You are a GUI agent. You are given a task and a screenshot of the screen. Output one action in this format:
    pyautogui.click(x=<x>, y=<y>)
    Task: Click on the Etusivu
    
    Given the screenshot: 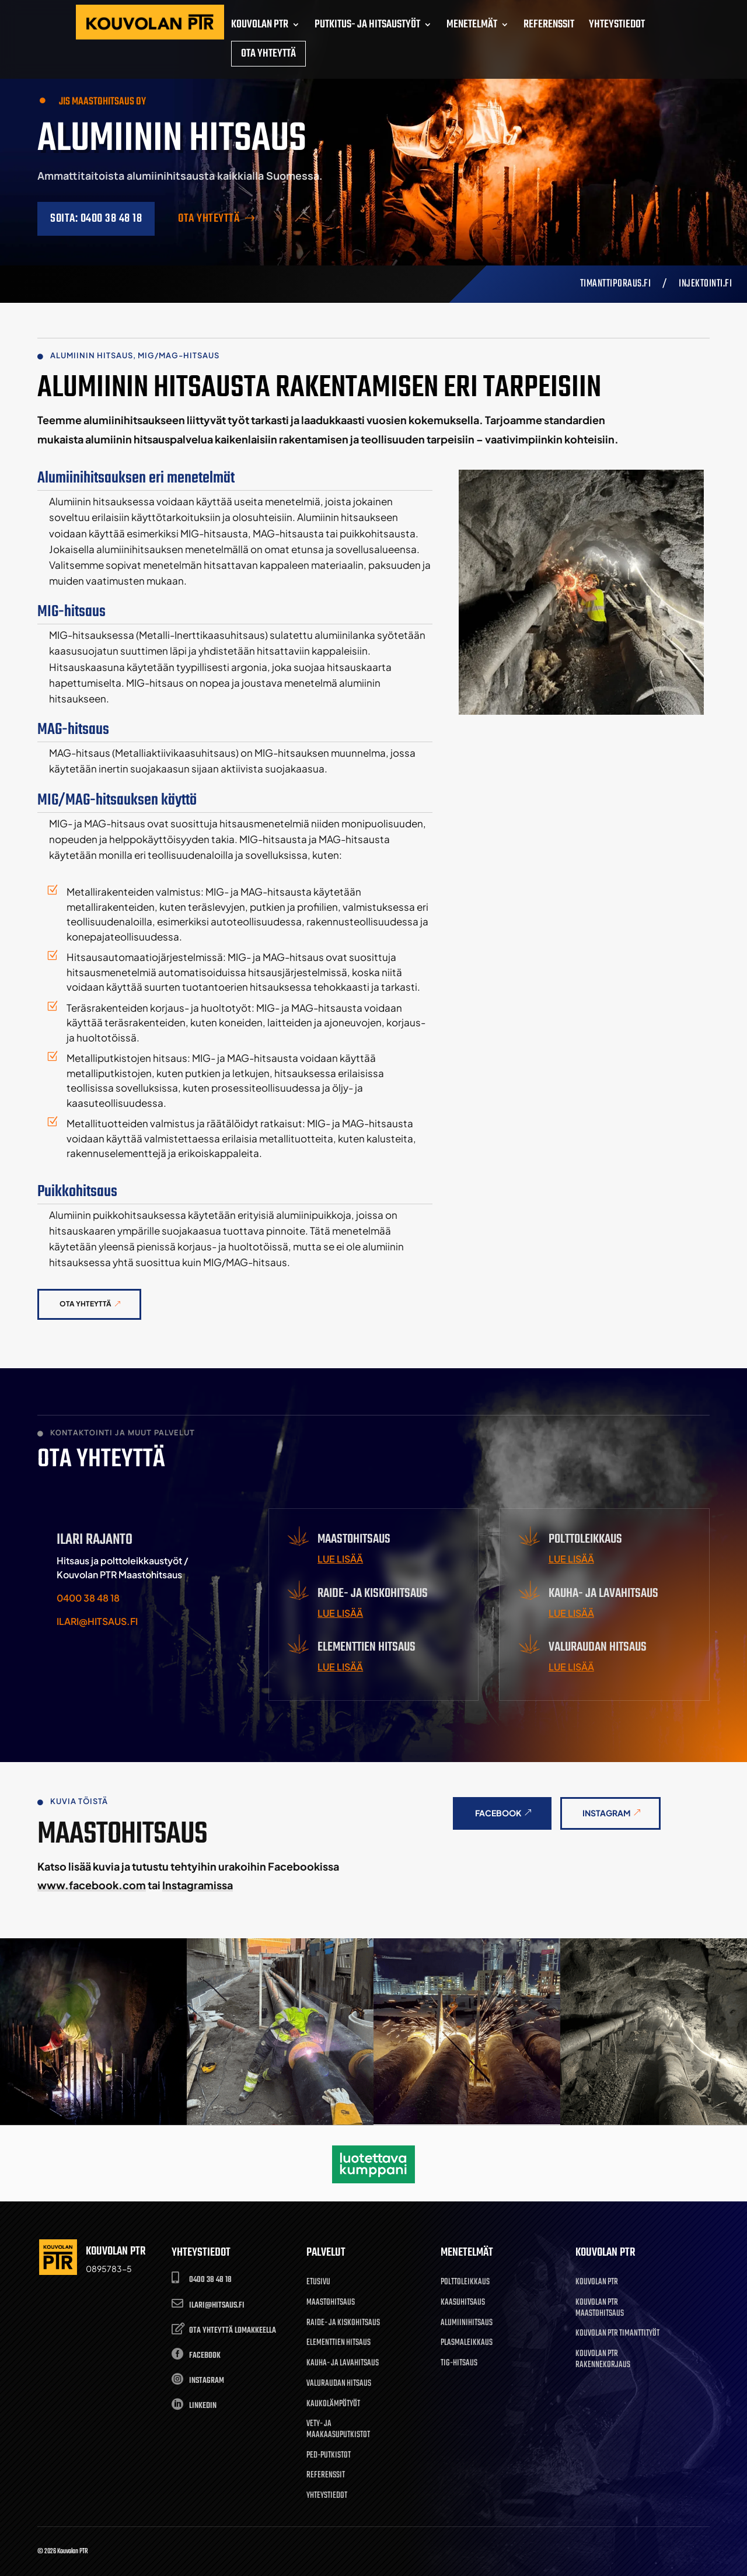 What is the action you would take?
    pyautogui.click(x=318, y=2283)
    